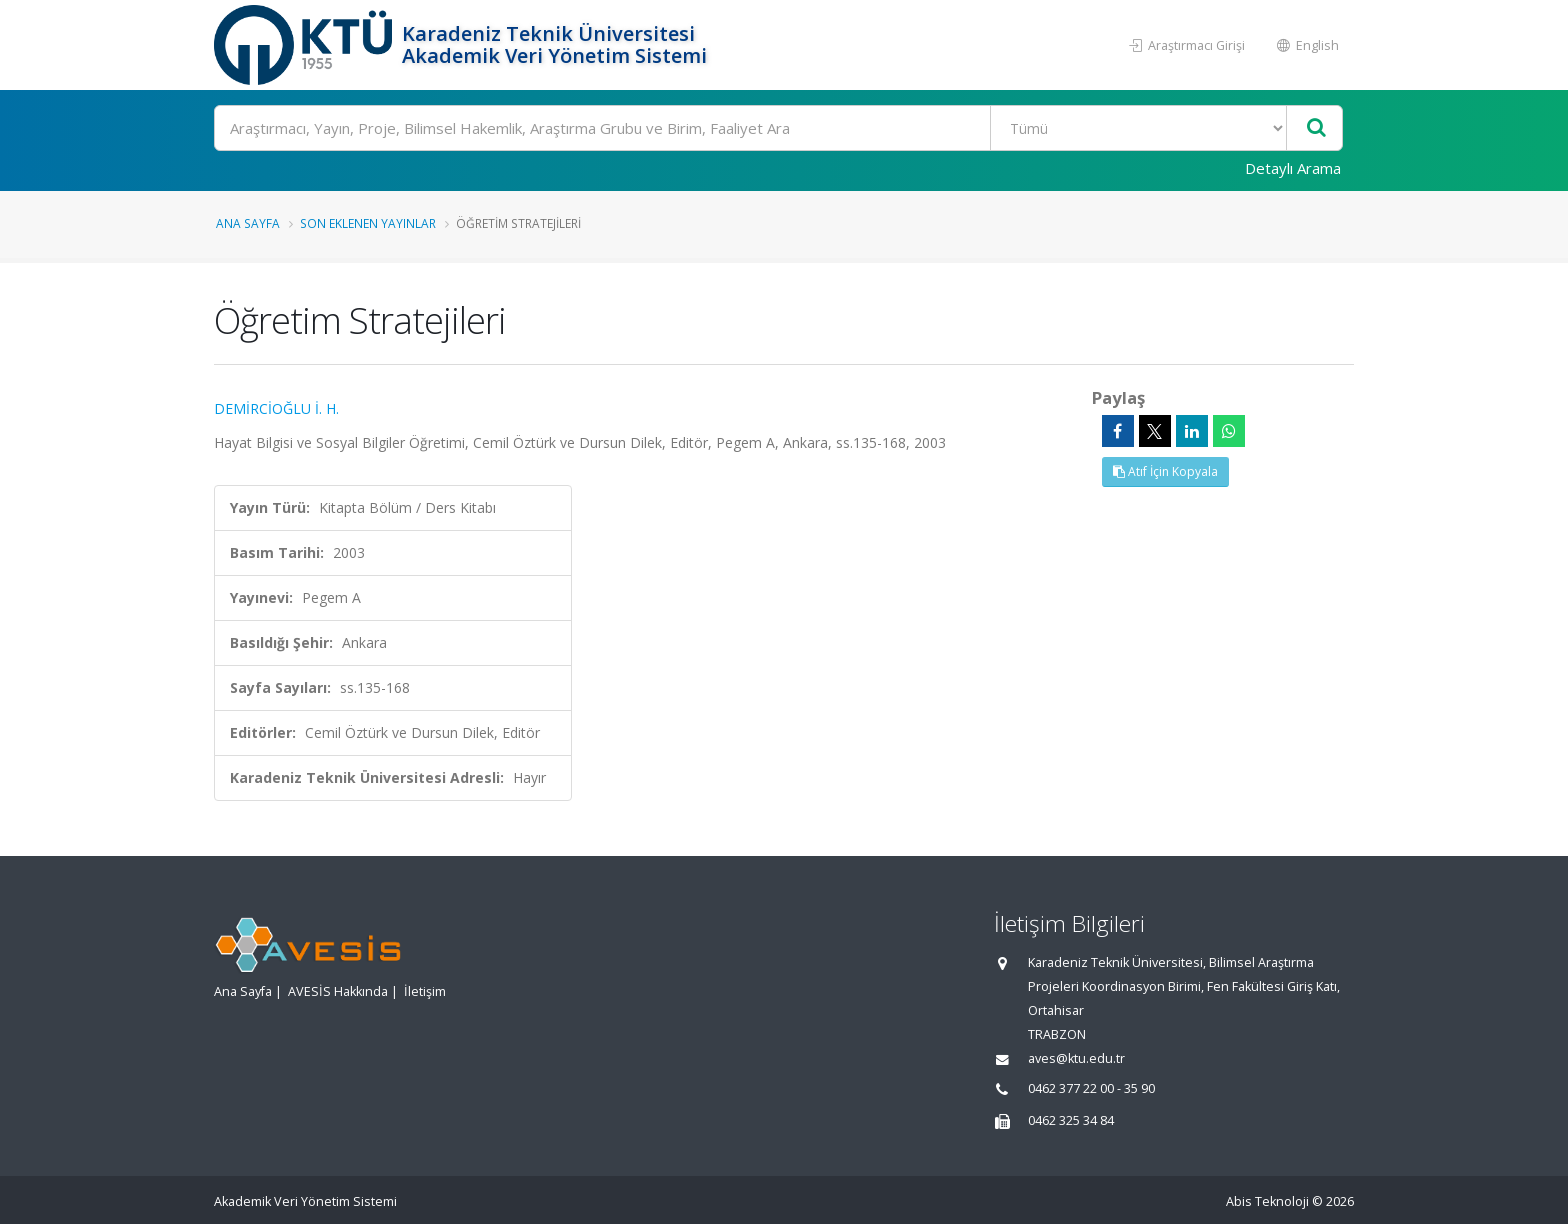 The width and height of the screenshot is (1568, 1224). I want to click on 0462 377 22 00 - 35 90, so click(1091, 1088).